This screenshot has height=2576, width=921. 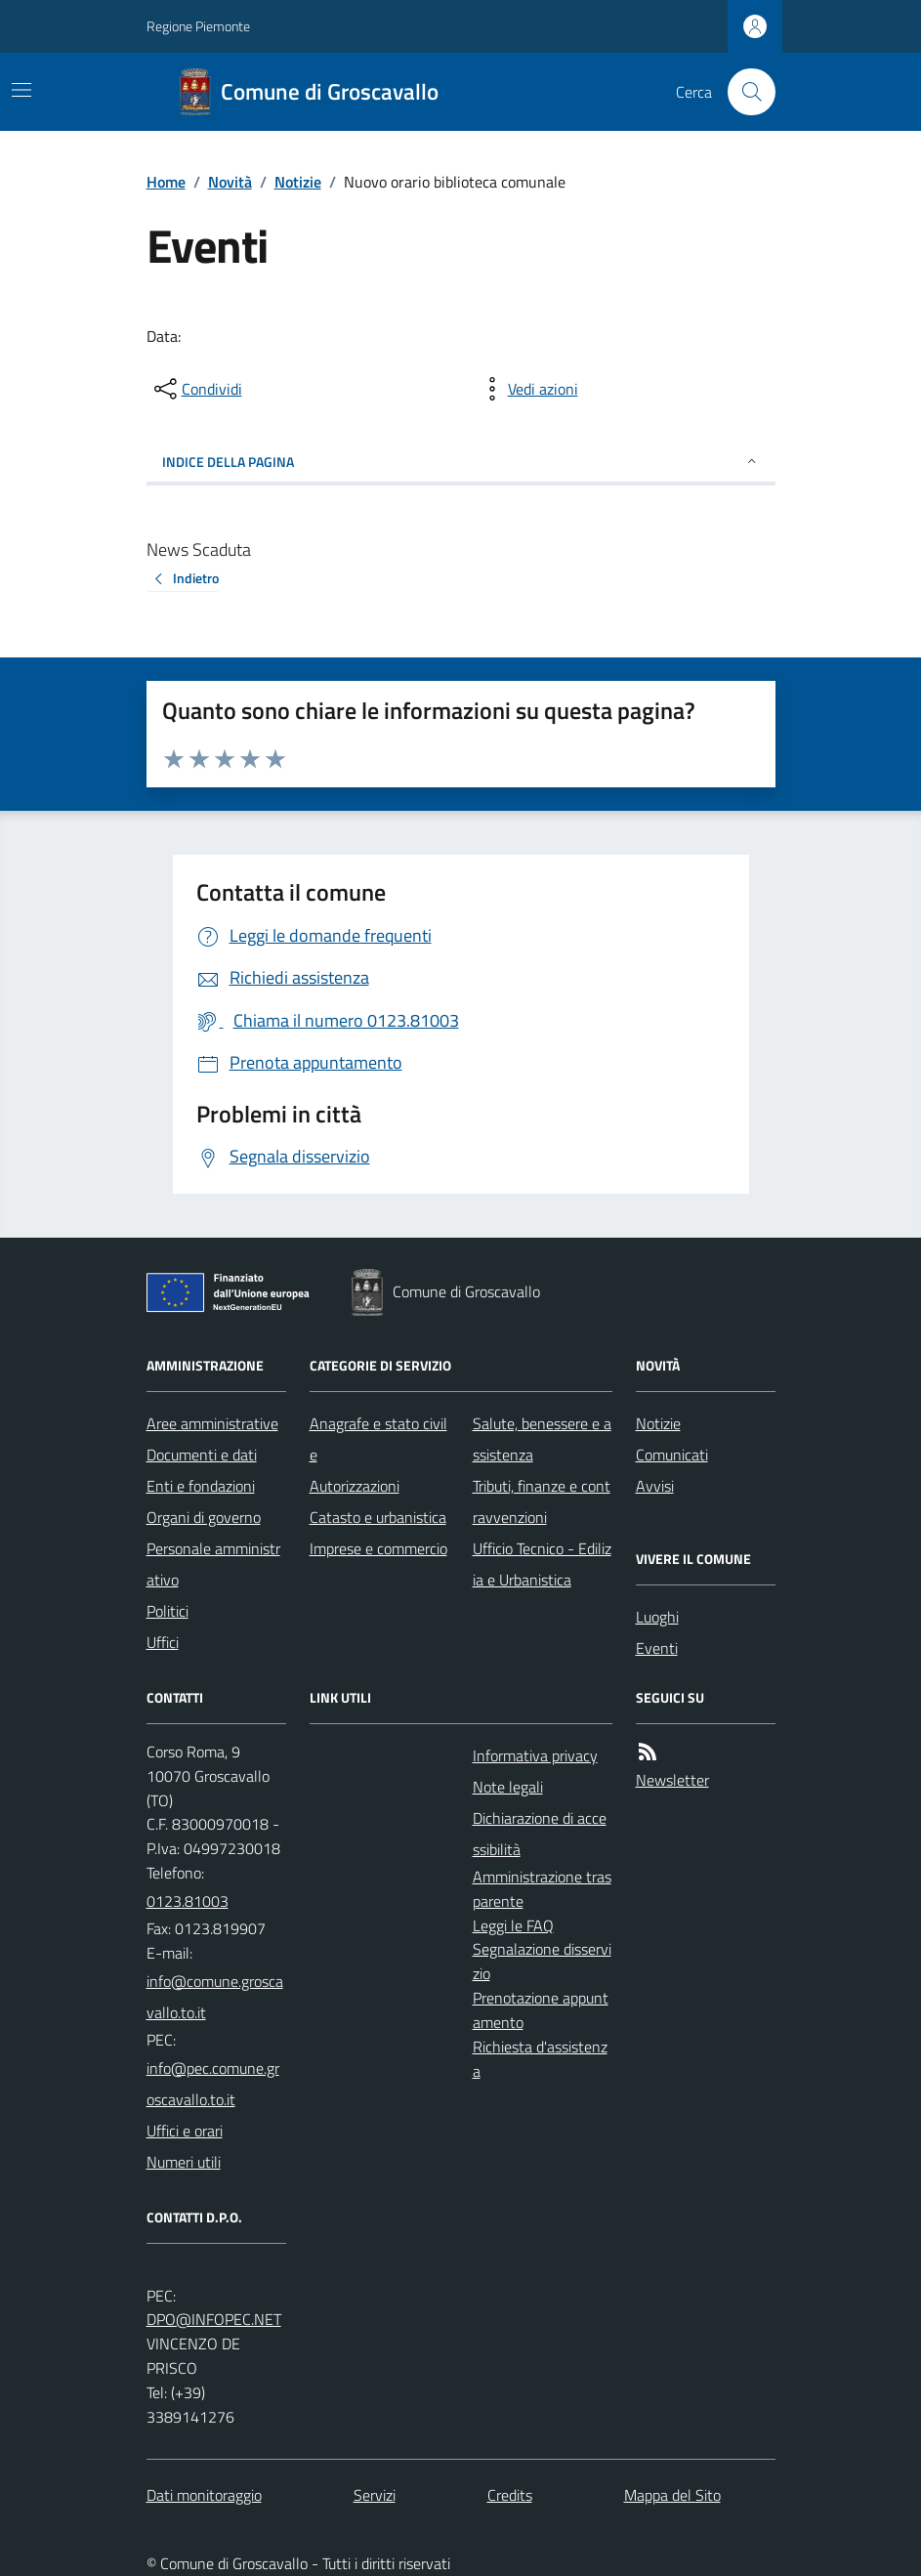 I want to click on Enti e fondazioni, so click(x=201, y=1486).